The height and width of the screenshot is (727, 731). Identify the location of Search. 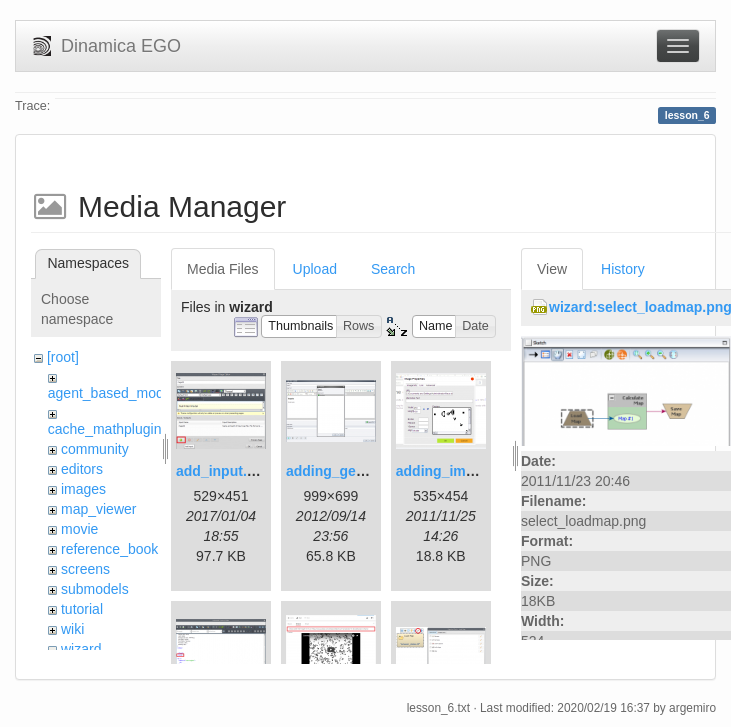
(393, 269).